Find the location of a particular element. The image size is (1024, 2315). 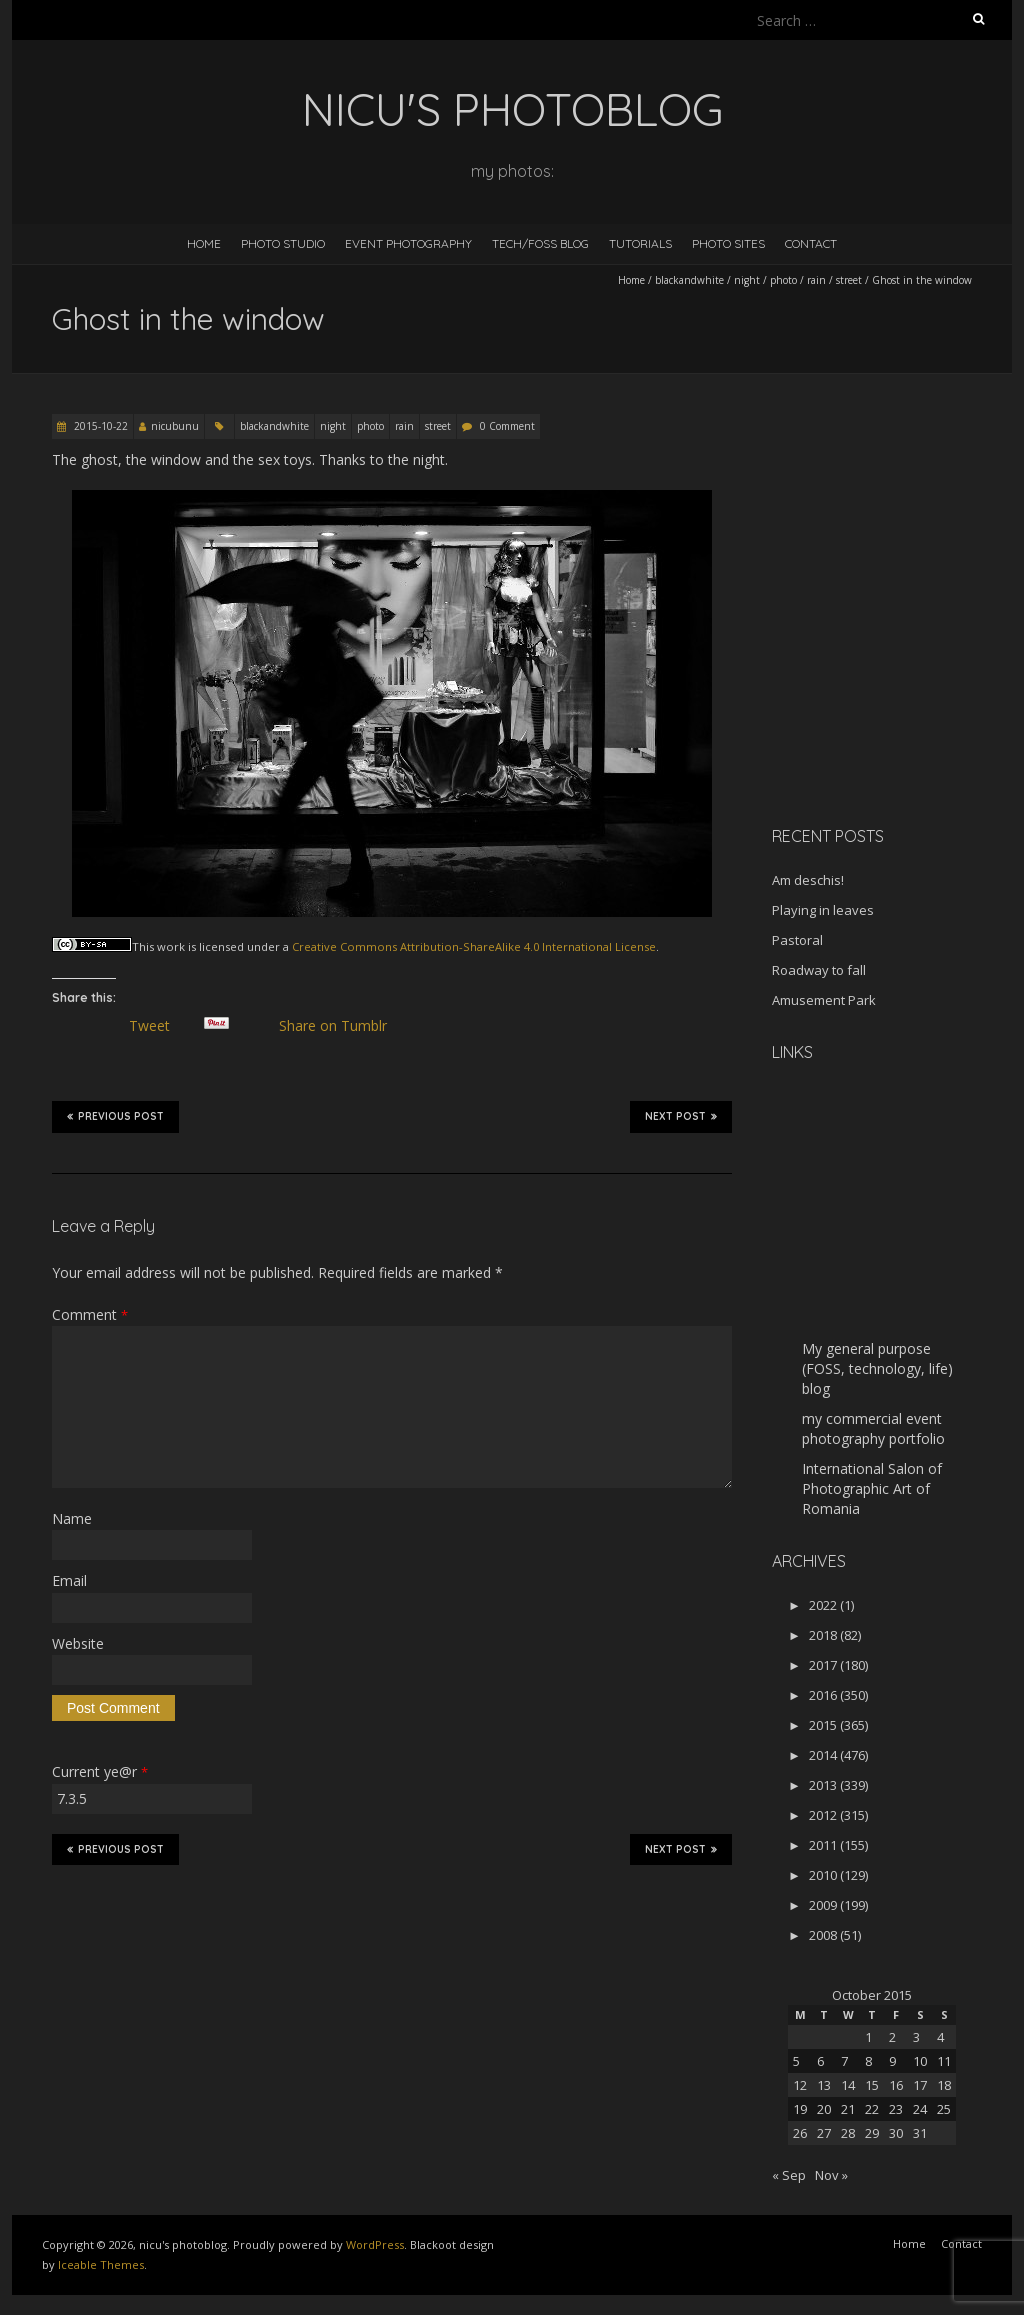

12 [Posts published on October 12, 2015] is located at coordinates (800, 2085).